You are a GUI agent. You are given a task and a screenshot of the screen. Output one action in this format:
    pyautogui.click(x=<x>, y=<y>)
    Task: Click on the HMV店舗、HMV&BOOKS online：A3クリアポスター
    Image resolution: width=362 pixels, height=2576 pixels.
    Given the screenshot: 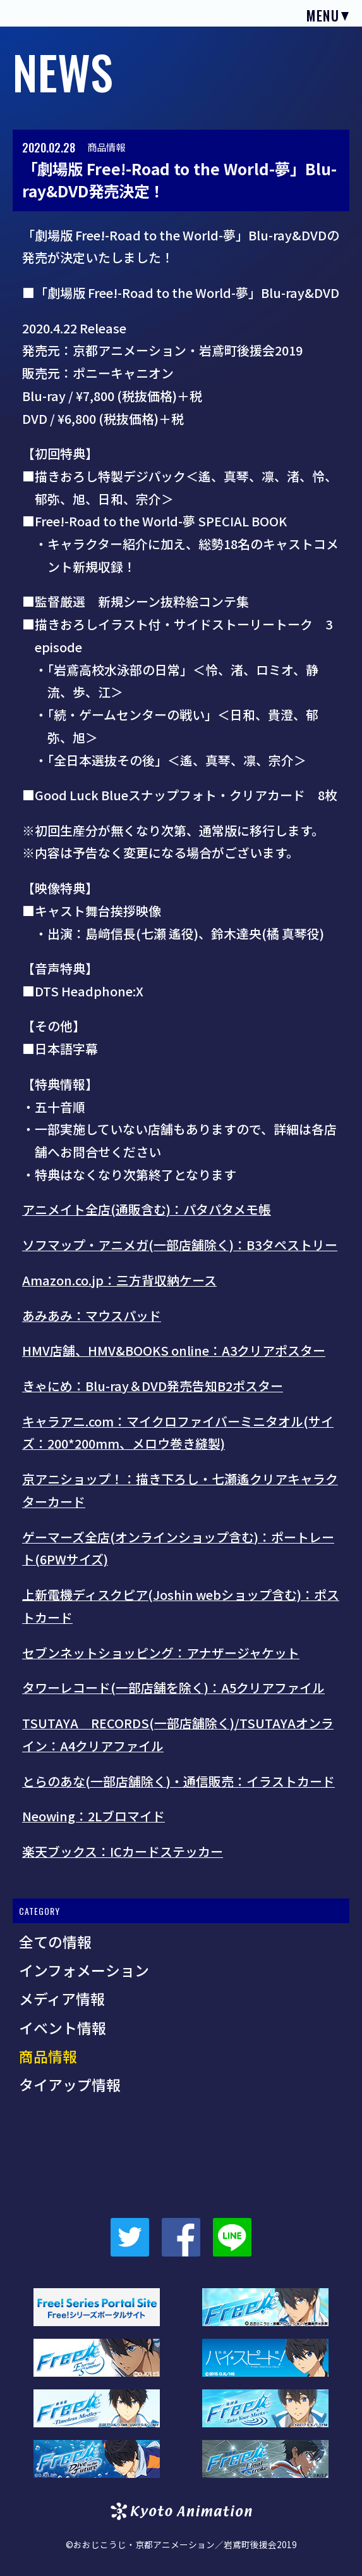 What is the action you would take?
    pyautogui.click(x=173, y=1350)
    